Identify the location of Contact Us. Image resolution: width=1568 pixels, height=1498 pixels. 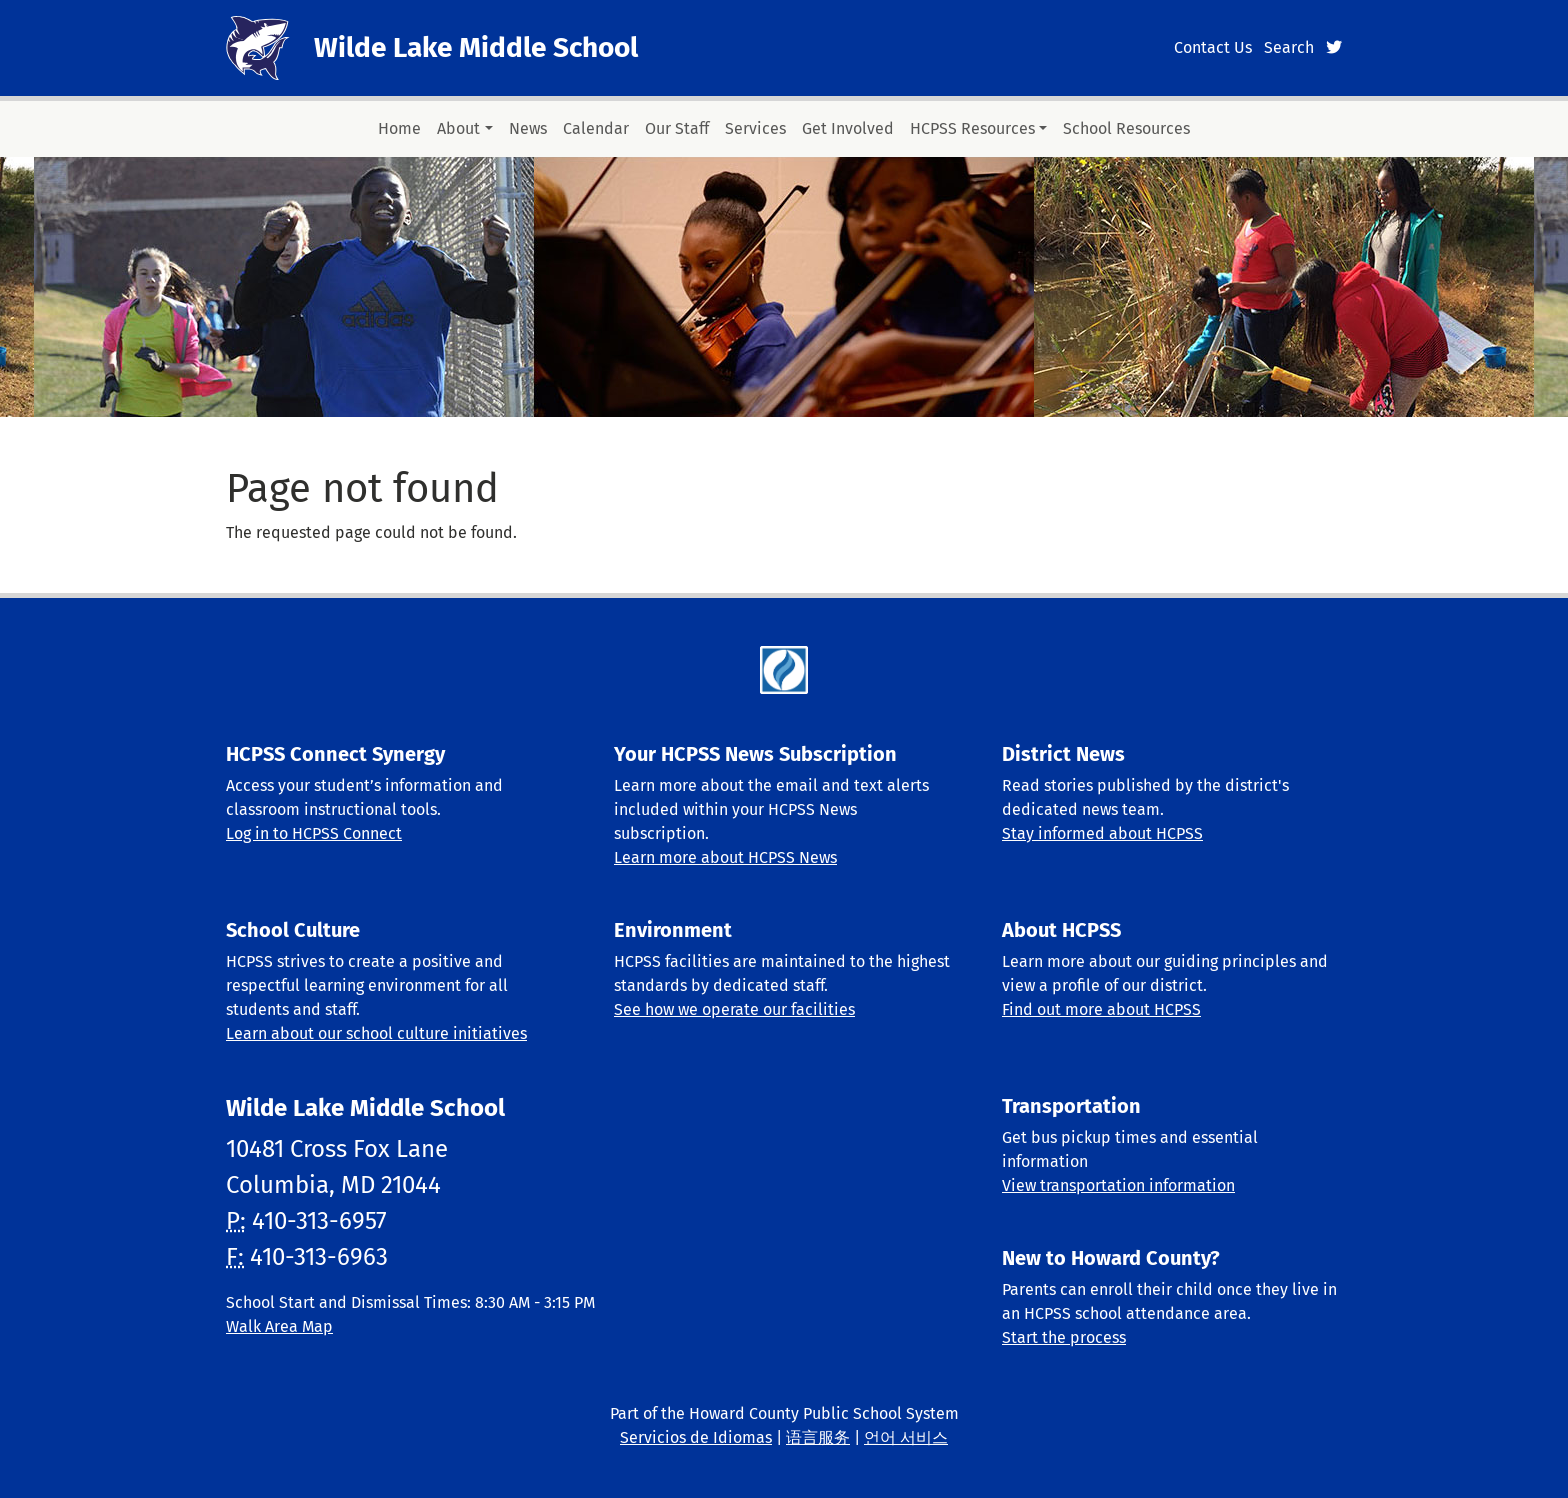
(1213, 47).